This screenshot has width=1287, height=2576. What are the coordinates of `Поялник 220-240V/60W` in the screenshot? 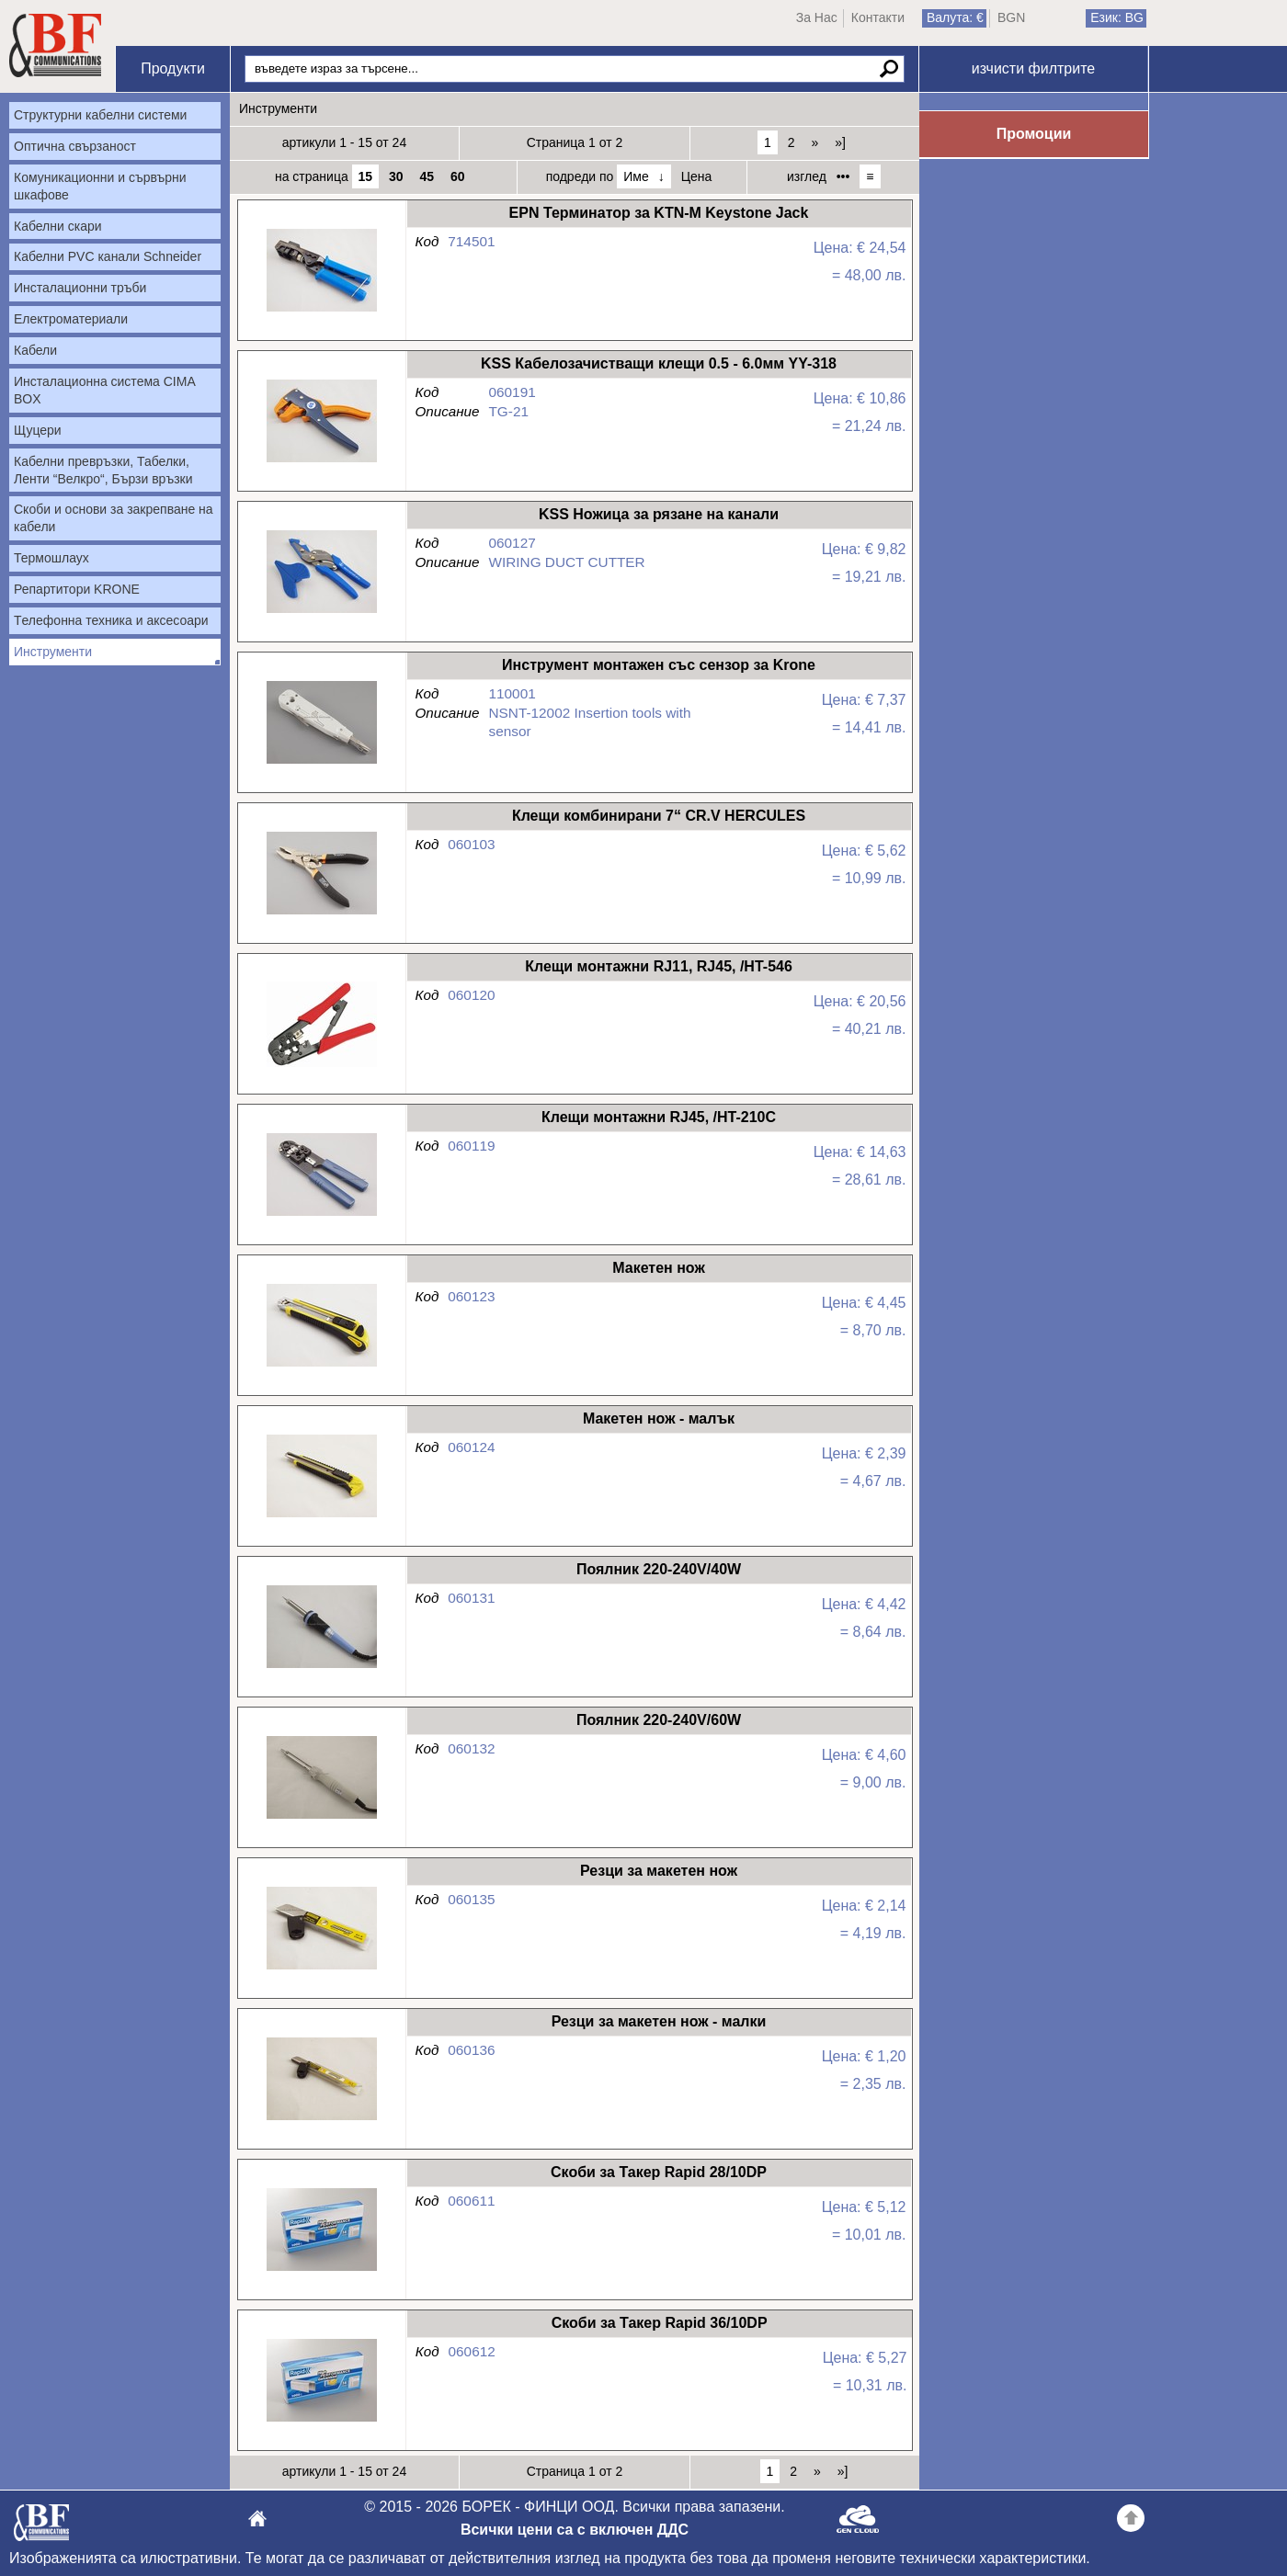 It's located at (321, 1819).